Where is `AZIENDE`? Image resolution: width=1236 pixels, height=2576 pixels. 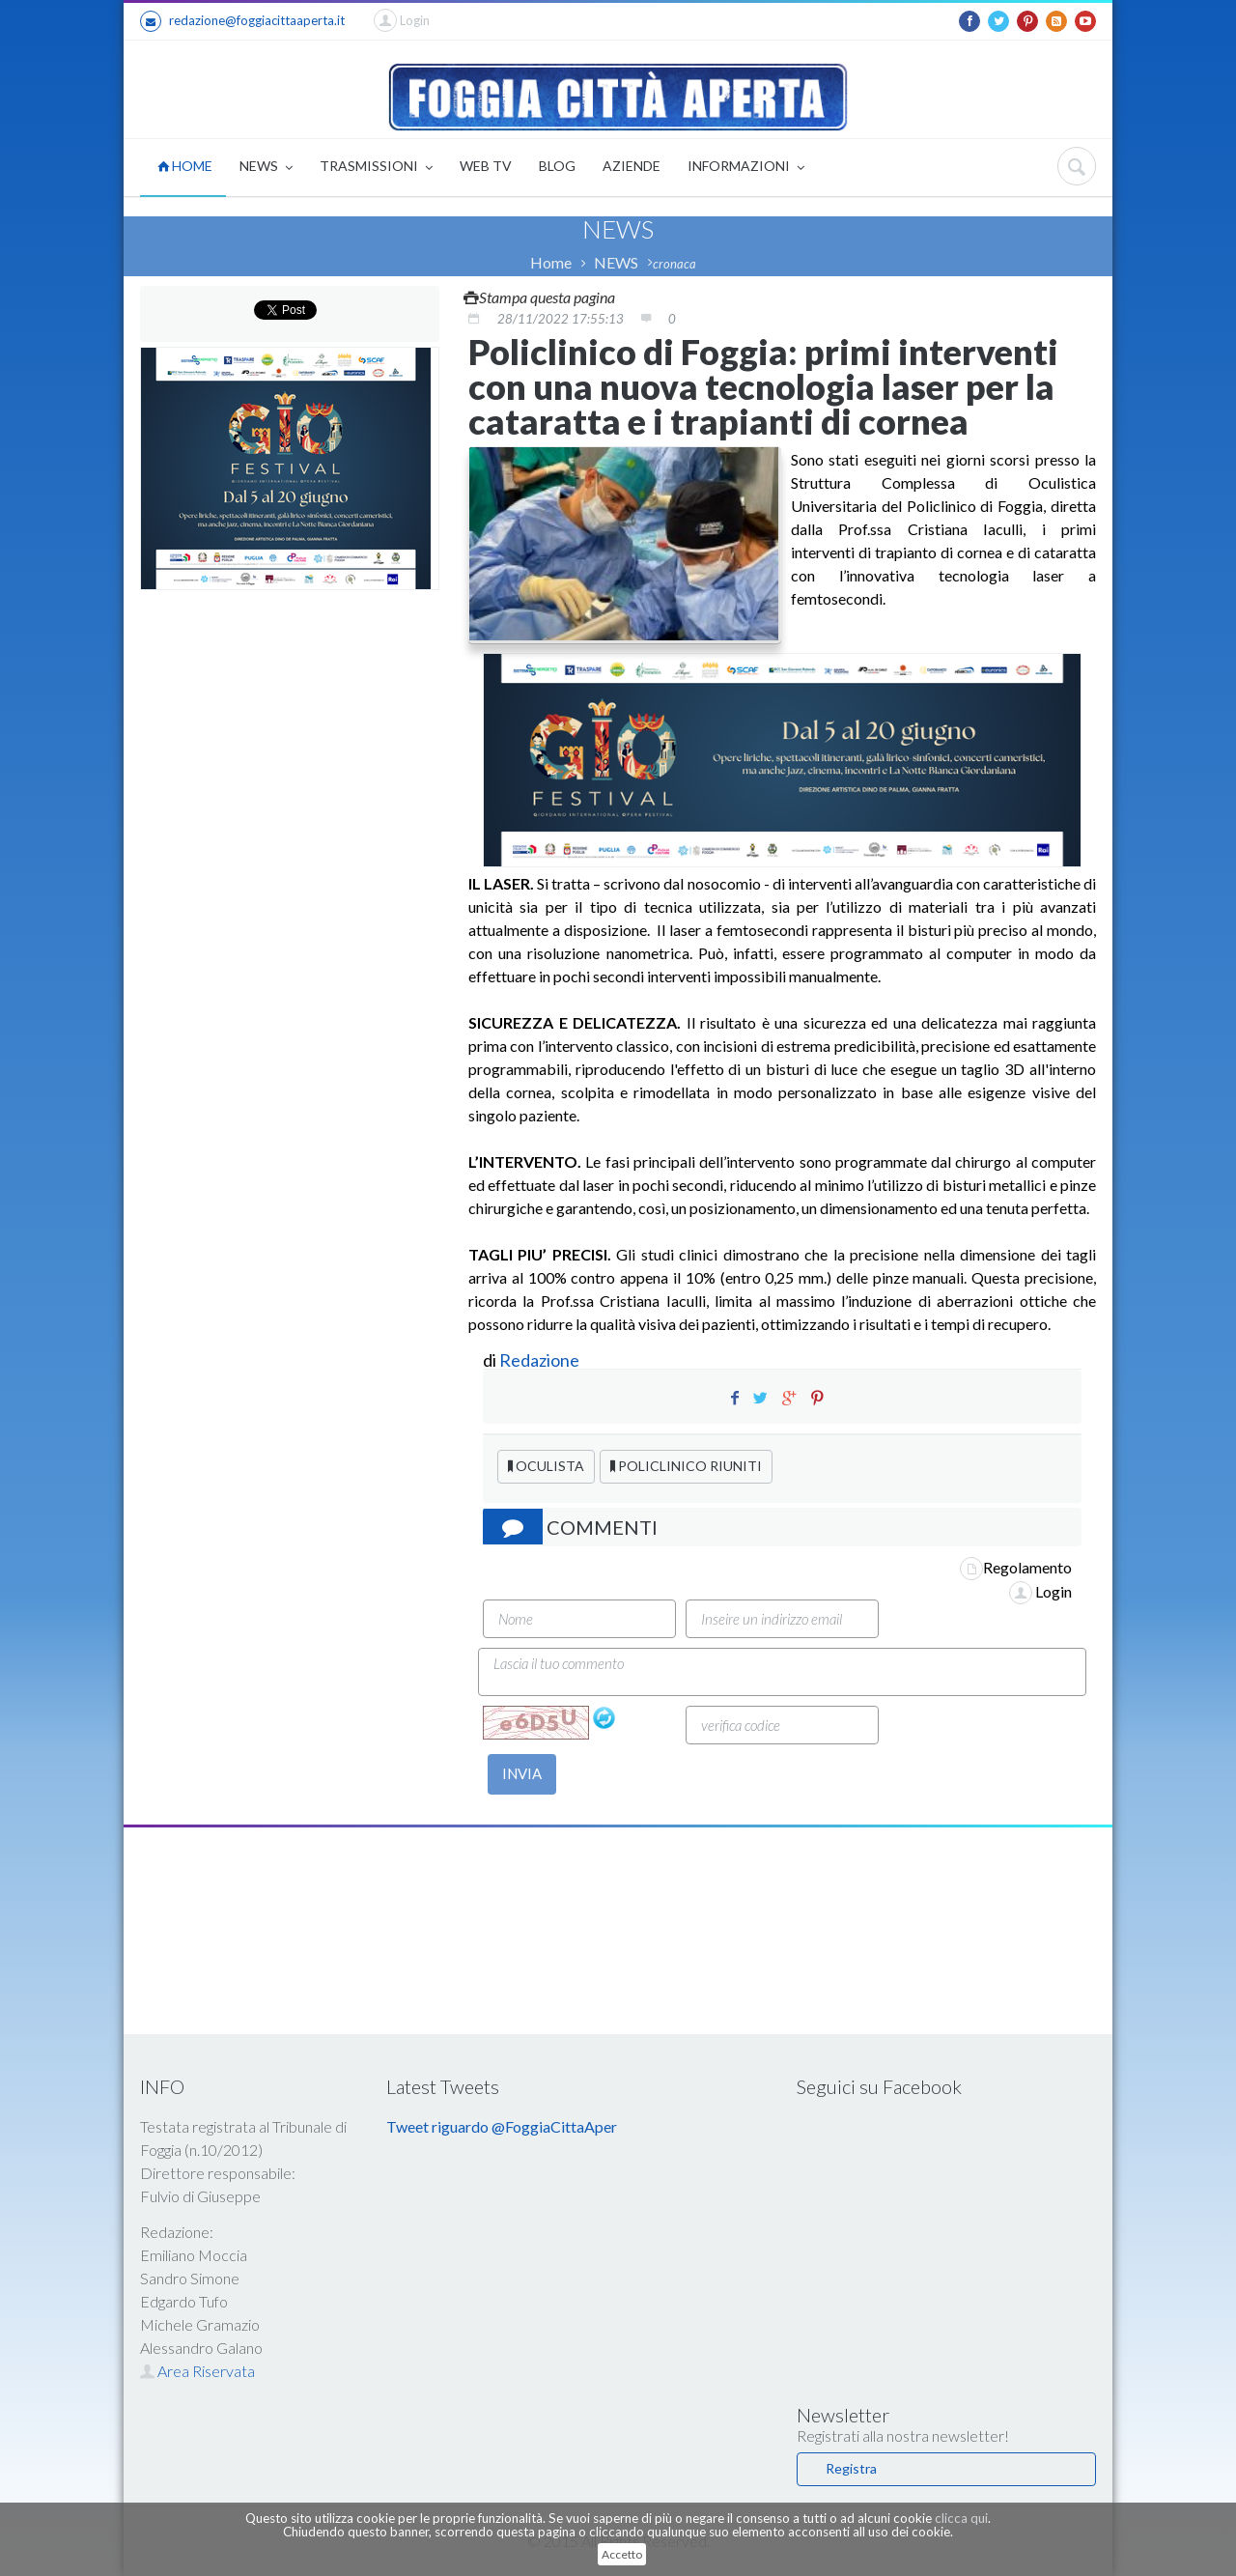 AZIENDE is located at coordinates (631, 165).